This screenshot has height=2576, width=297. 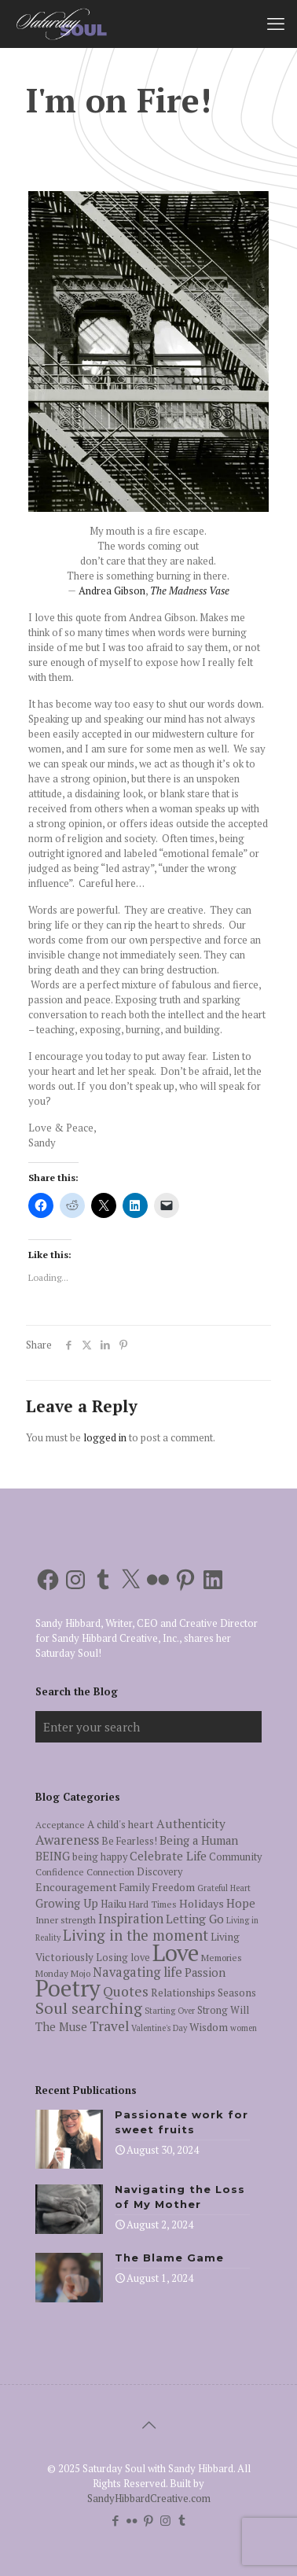 What do you see at coordinates (123, 1957) in the screenshot?
I see `Losing love [Losing love (6 items)]` at bounding box center [123, 1957].